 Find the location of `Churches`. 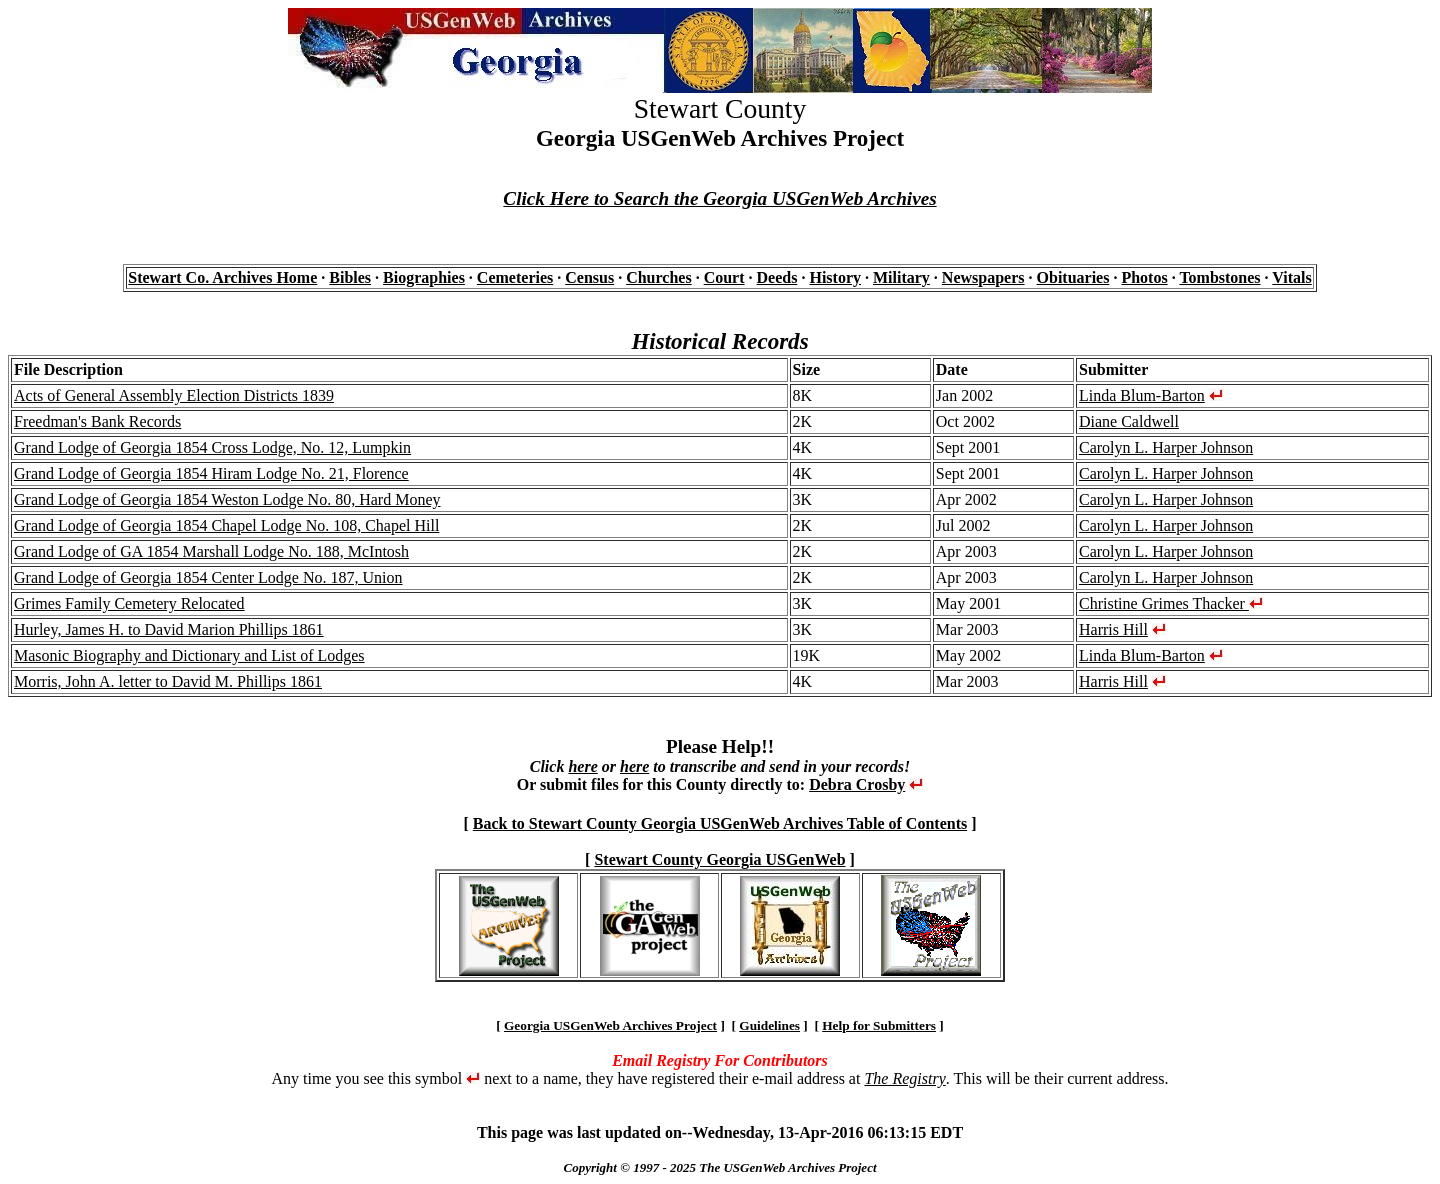

Churches is located at coordinates (659, 277).